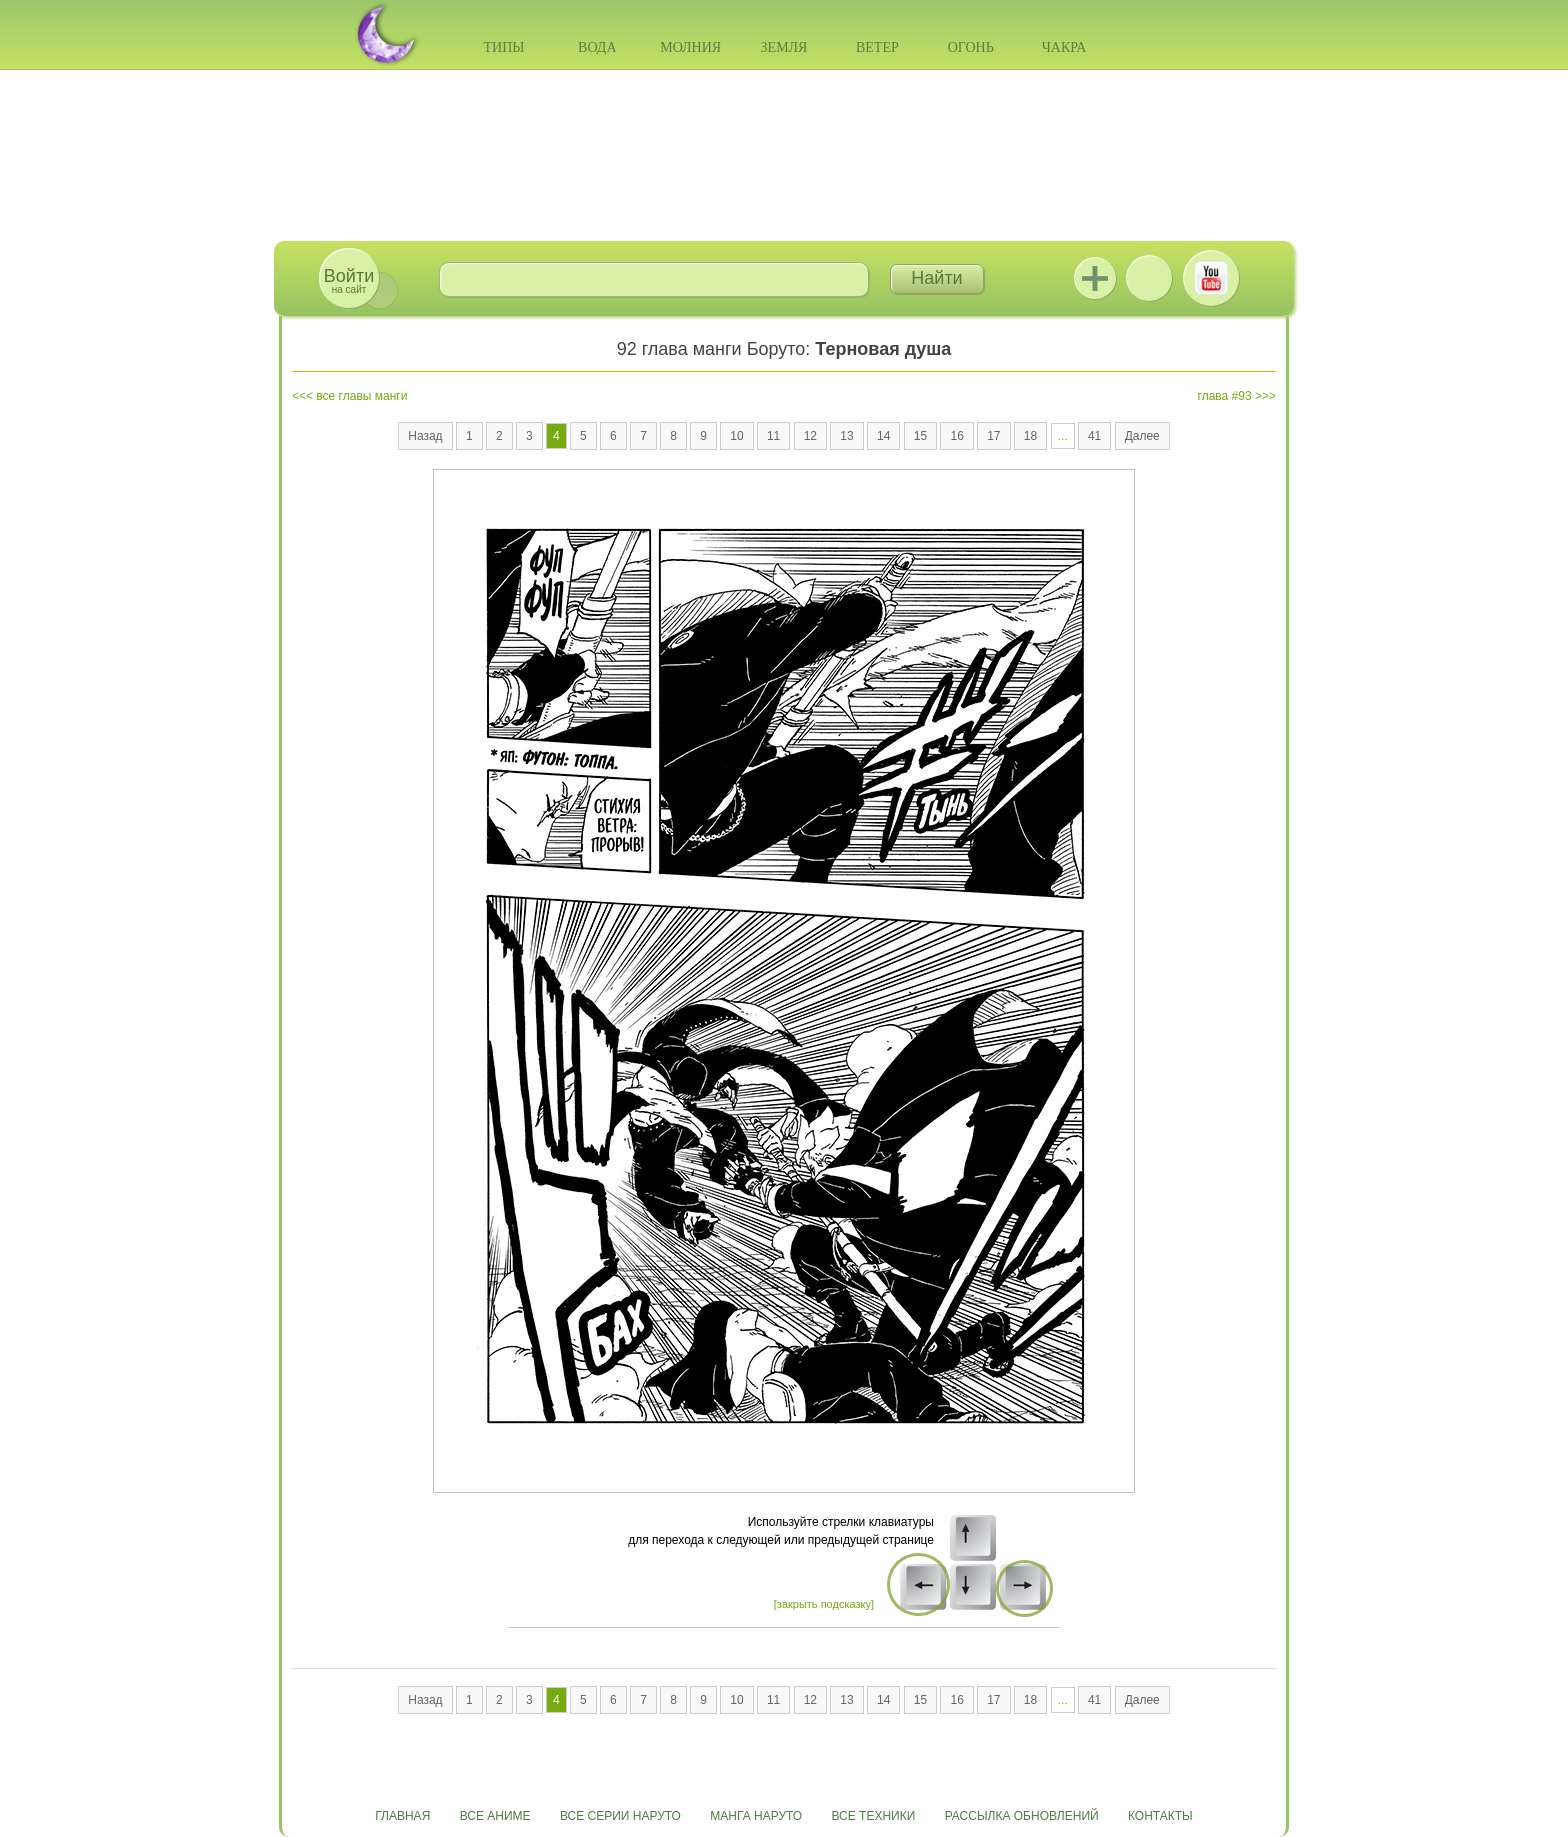 Image resolution: width=1568 pixels, height=1837 pixels. What do you see at coordinates (956, 436) in the screenshot?
I see `16` at bounding box center [956, 436].